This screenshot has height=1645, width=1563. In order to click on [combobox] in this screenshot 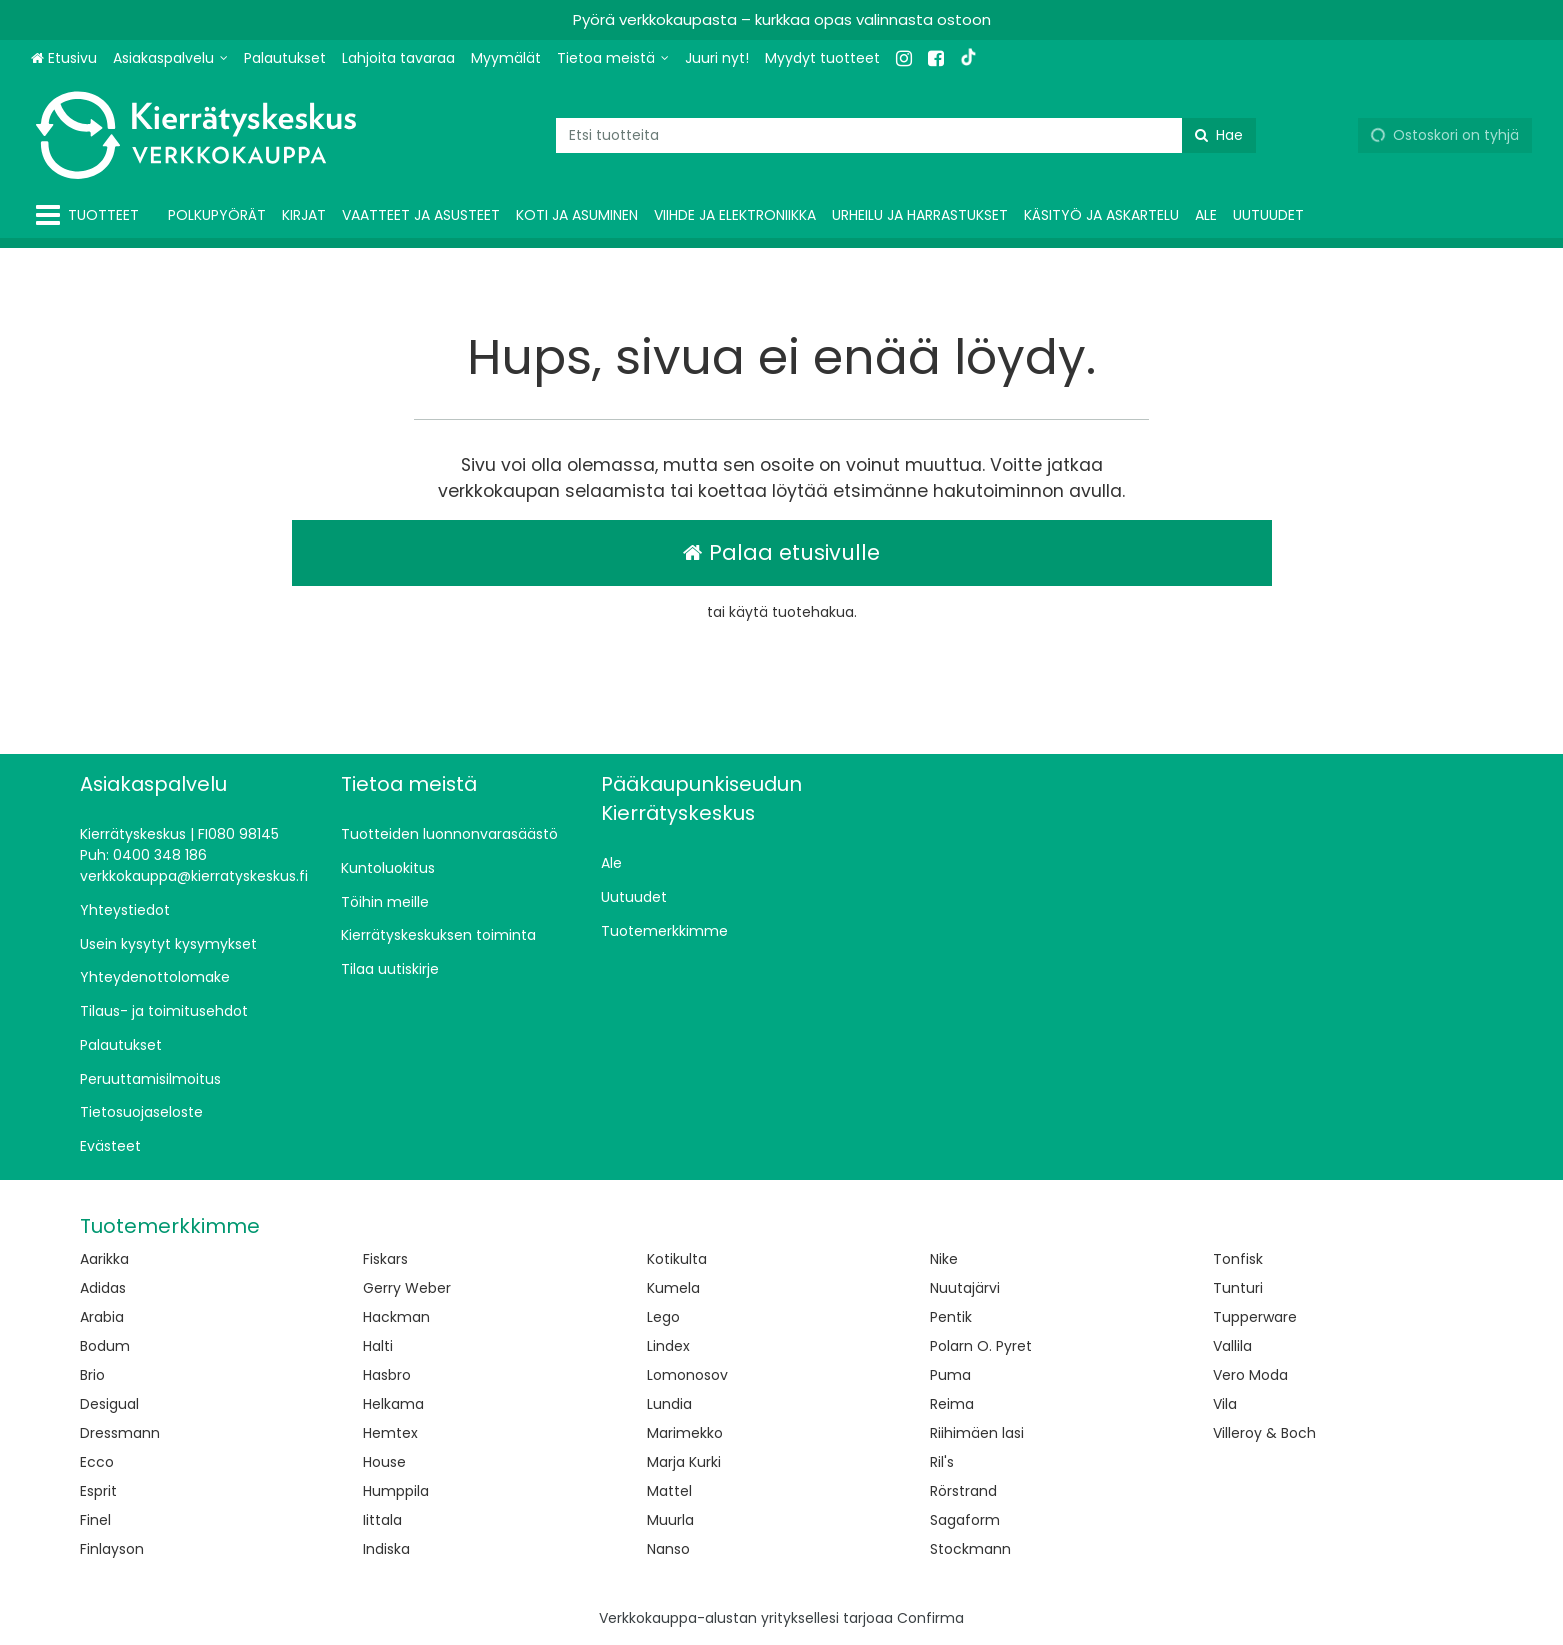, I will do `click(906, 135)`.